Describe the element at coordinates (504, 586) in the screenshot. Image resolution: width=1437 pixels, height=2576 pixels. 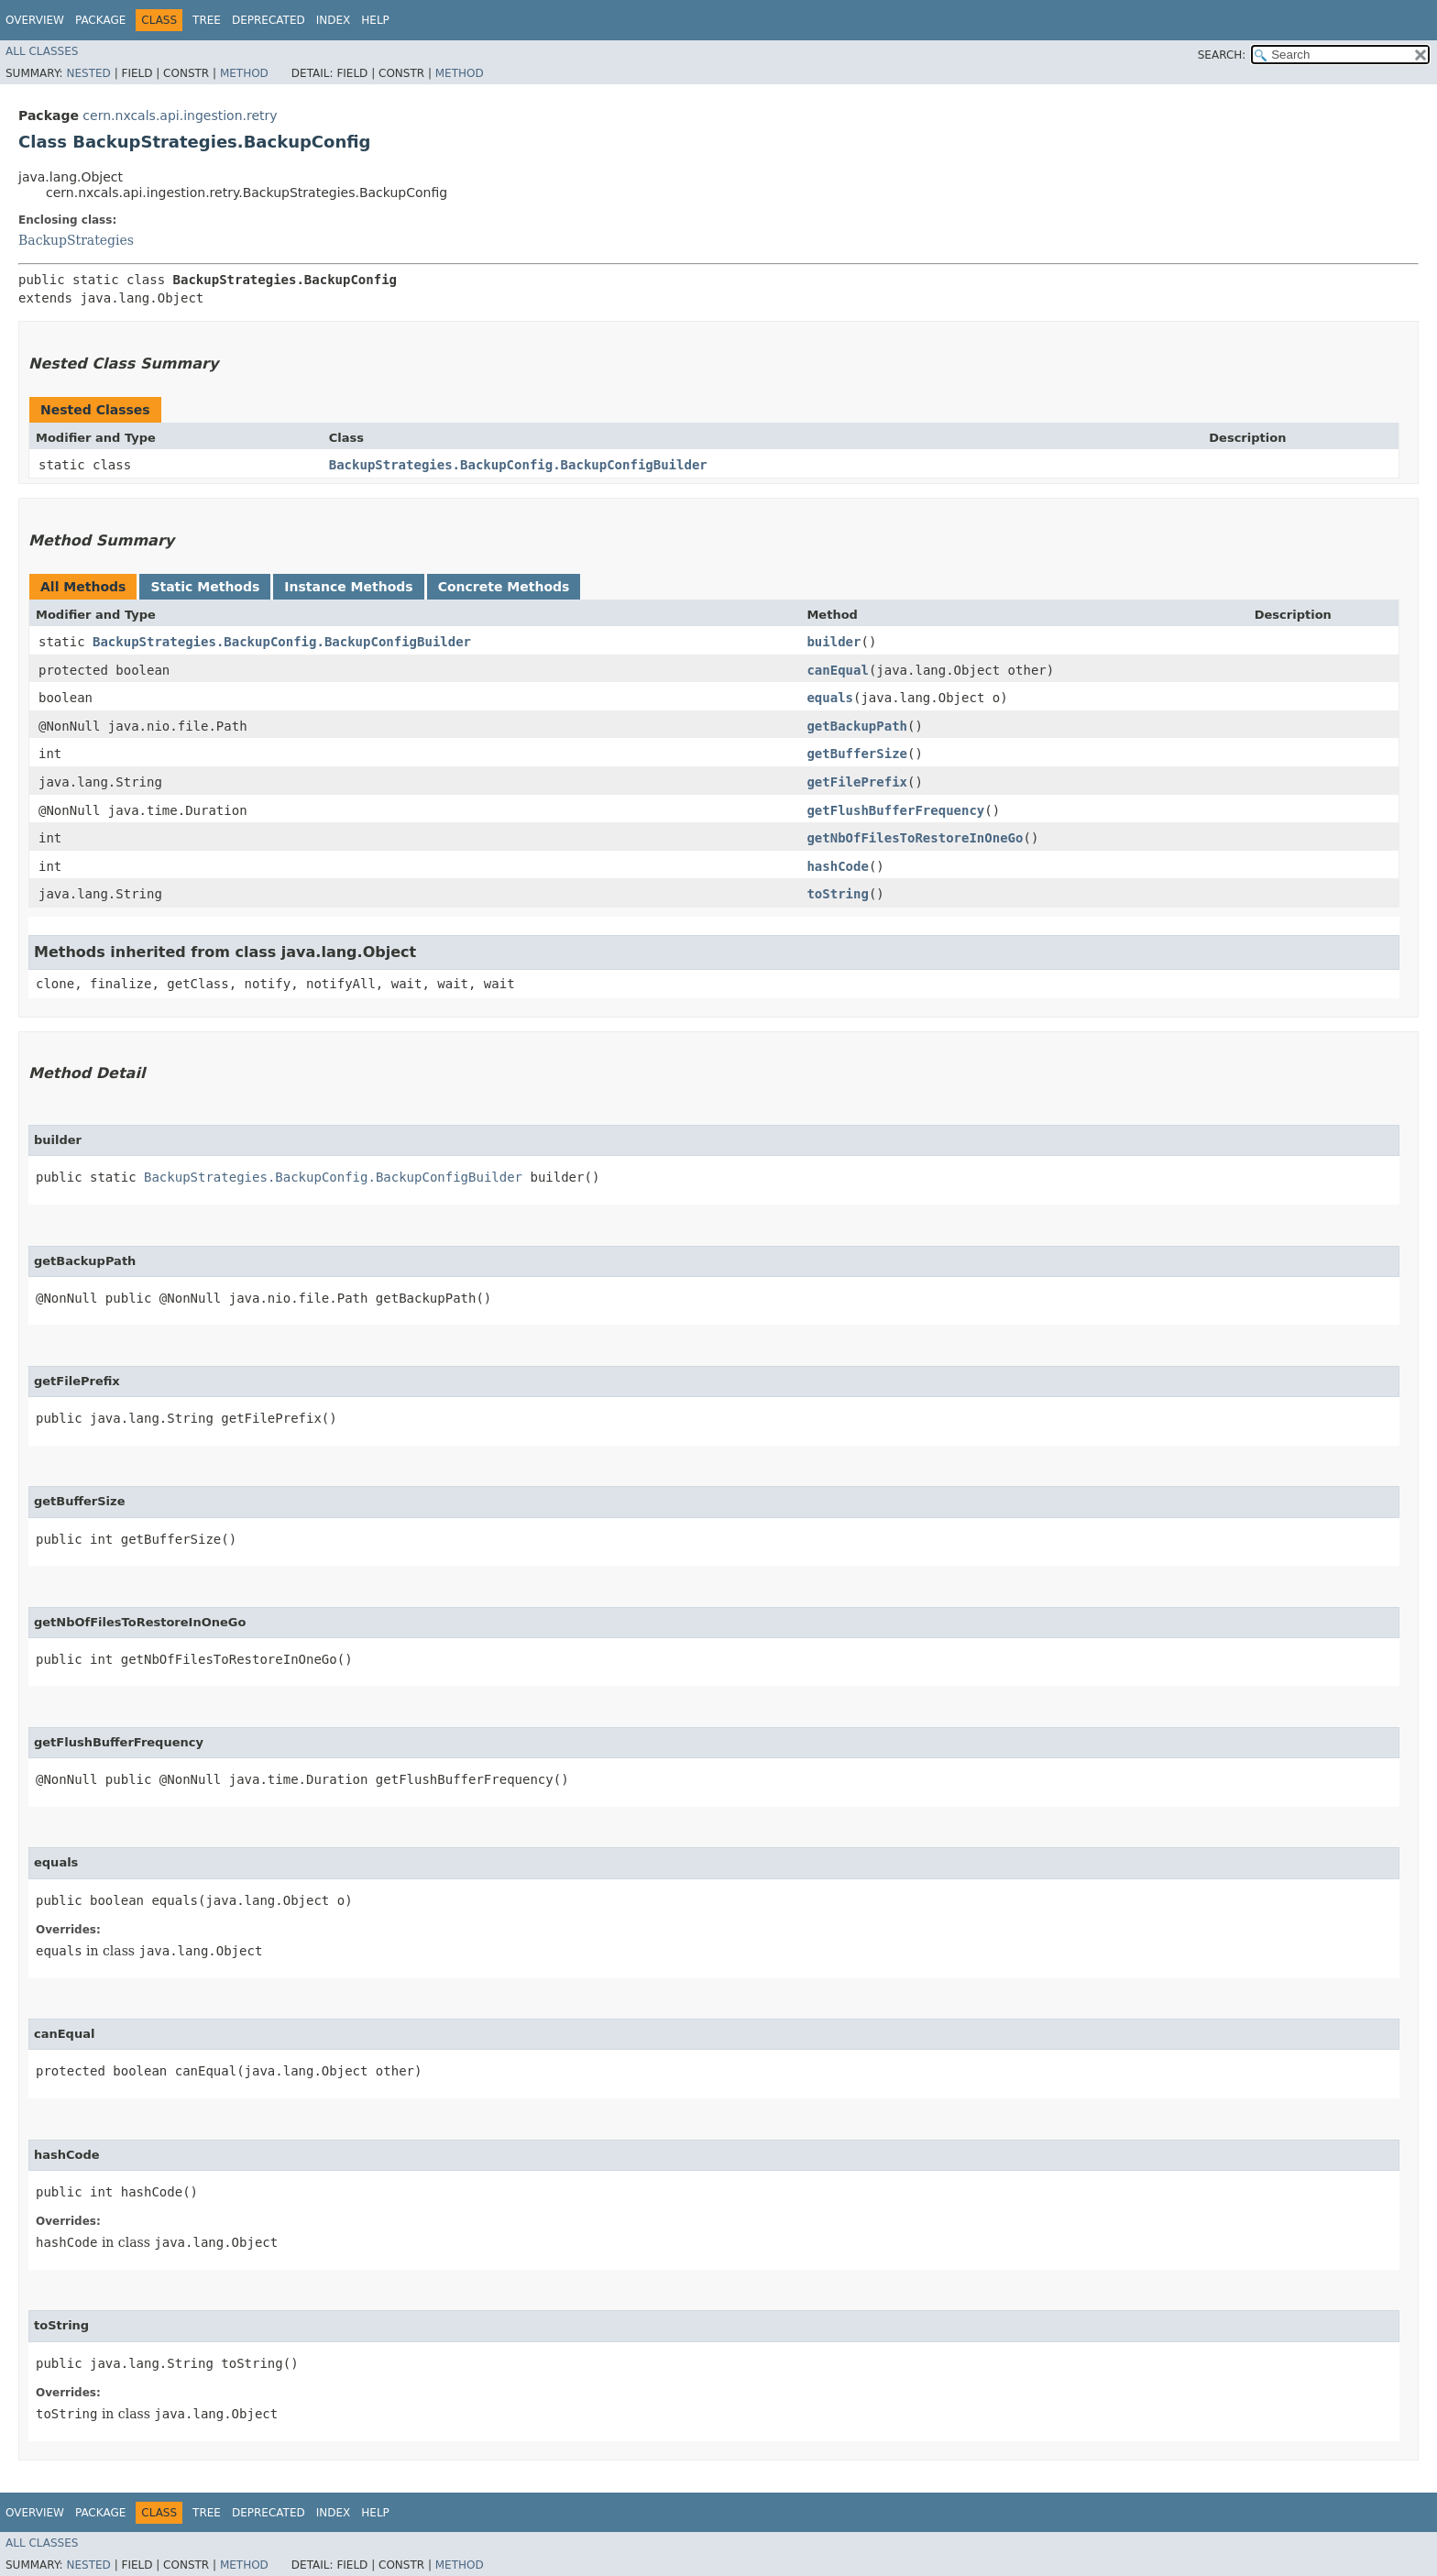
I see `Concrete Methods` at that location.